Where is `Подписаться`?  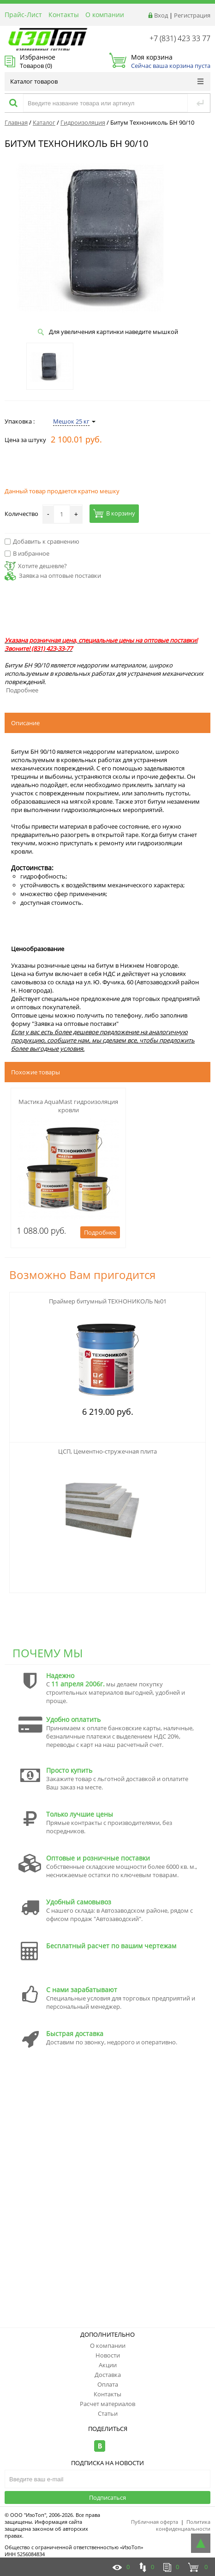 Подписаться is located at coordinates (107, 2497).